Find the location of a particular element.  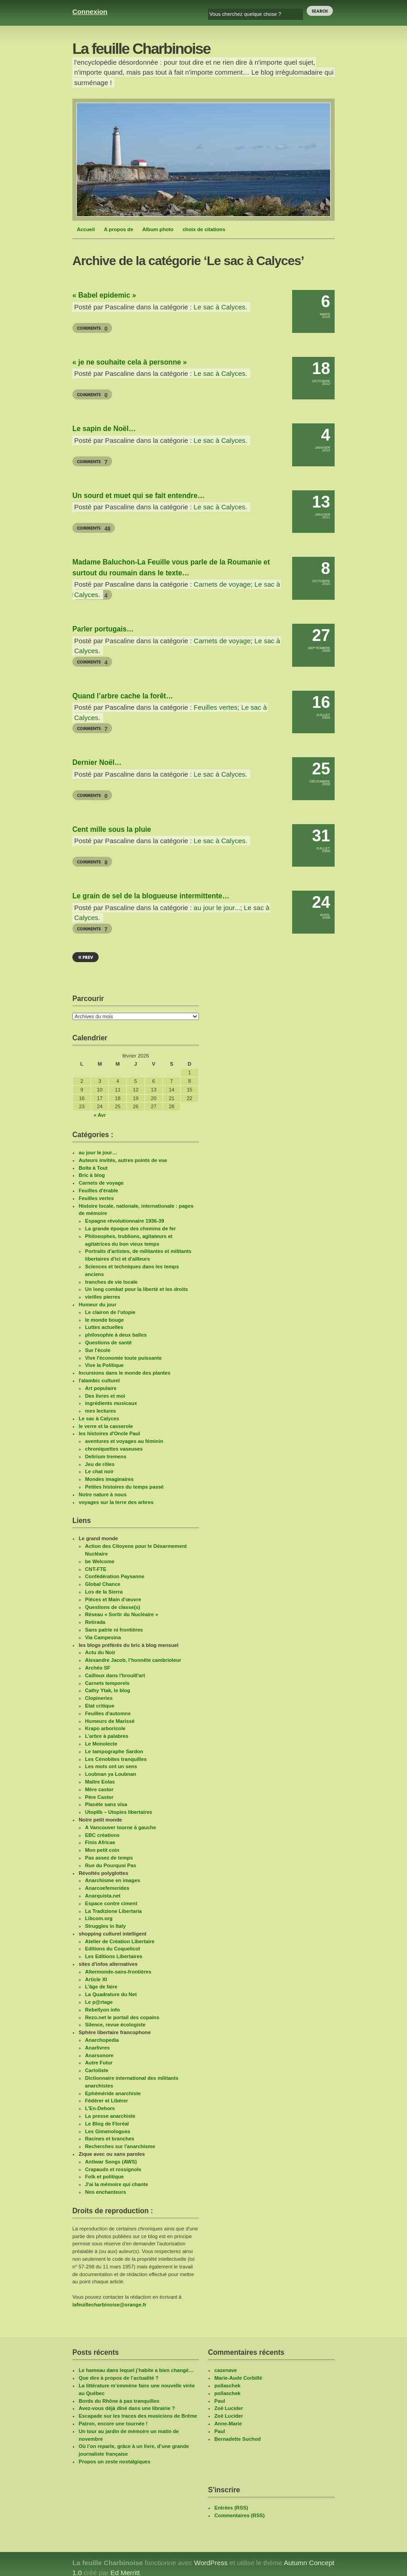

Bernadette Suchod is located at coordinates (237, 2439).